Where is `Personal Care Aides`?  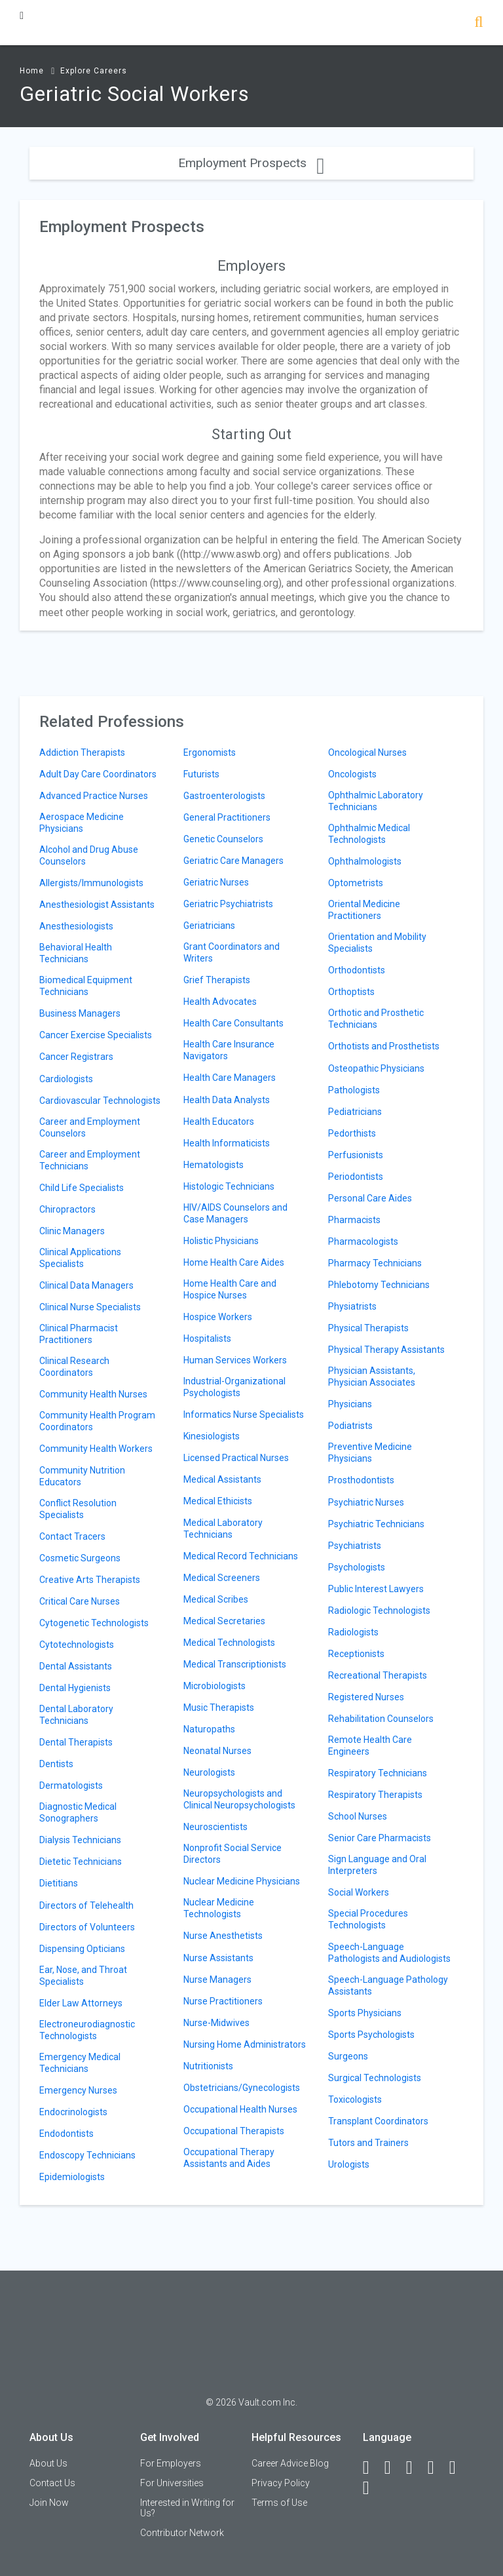
Personal Care Aides is located at coordinates (370, 1198).